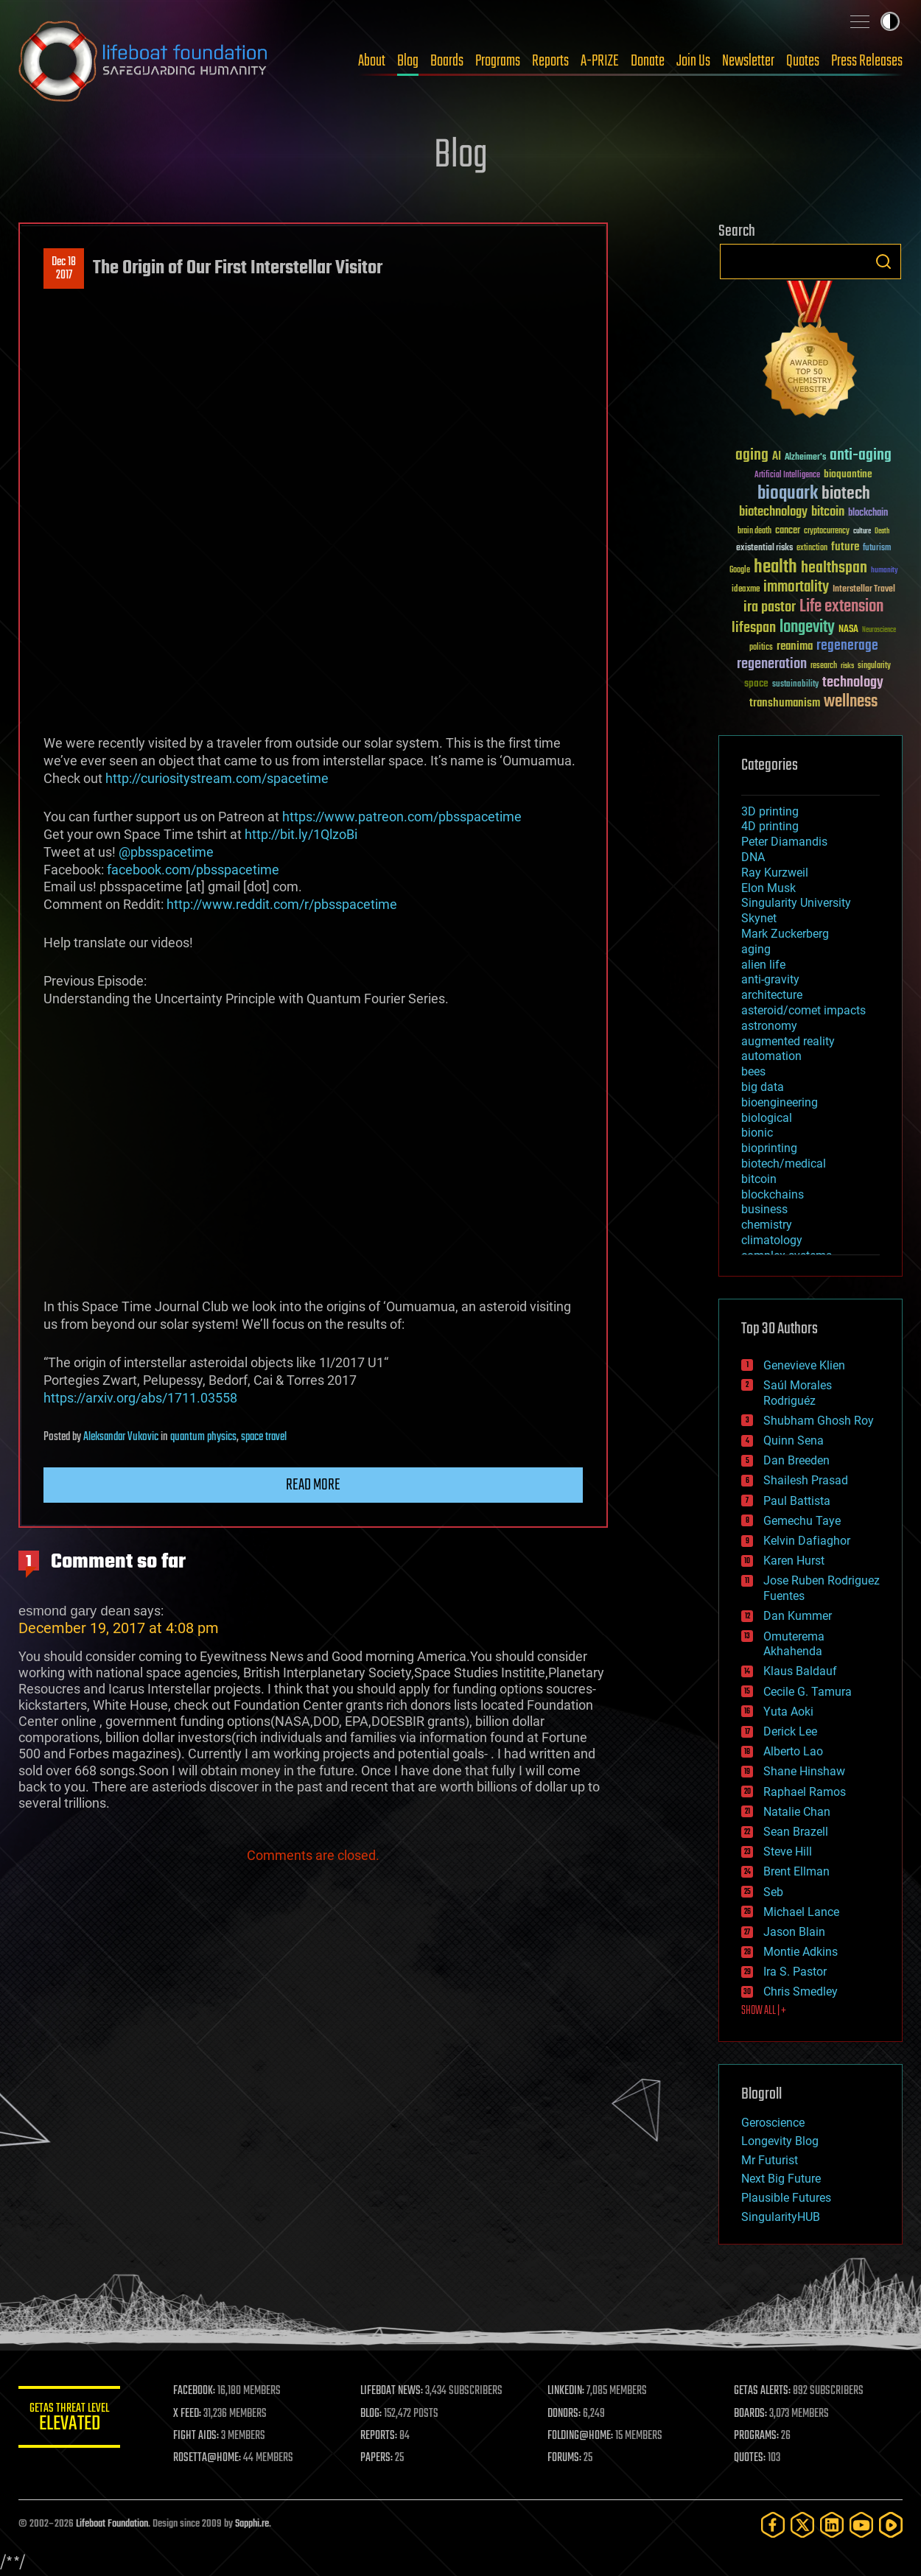  I want to click on Seb, so click(773, 1892).